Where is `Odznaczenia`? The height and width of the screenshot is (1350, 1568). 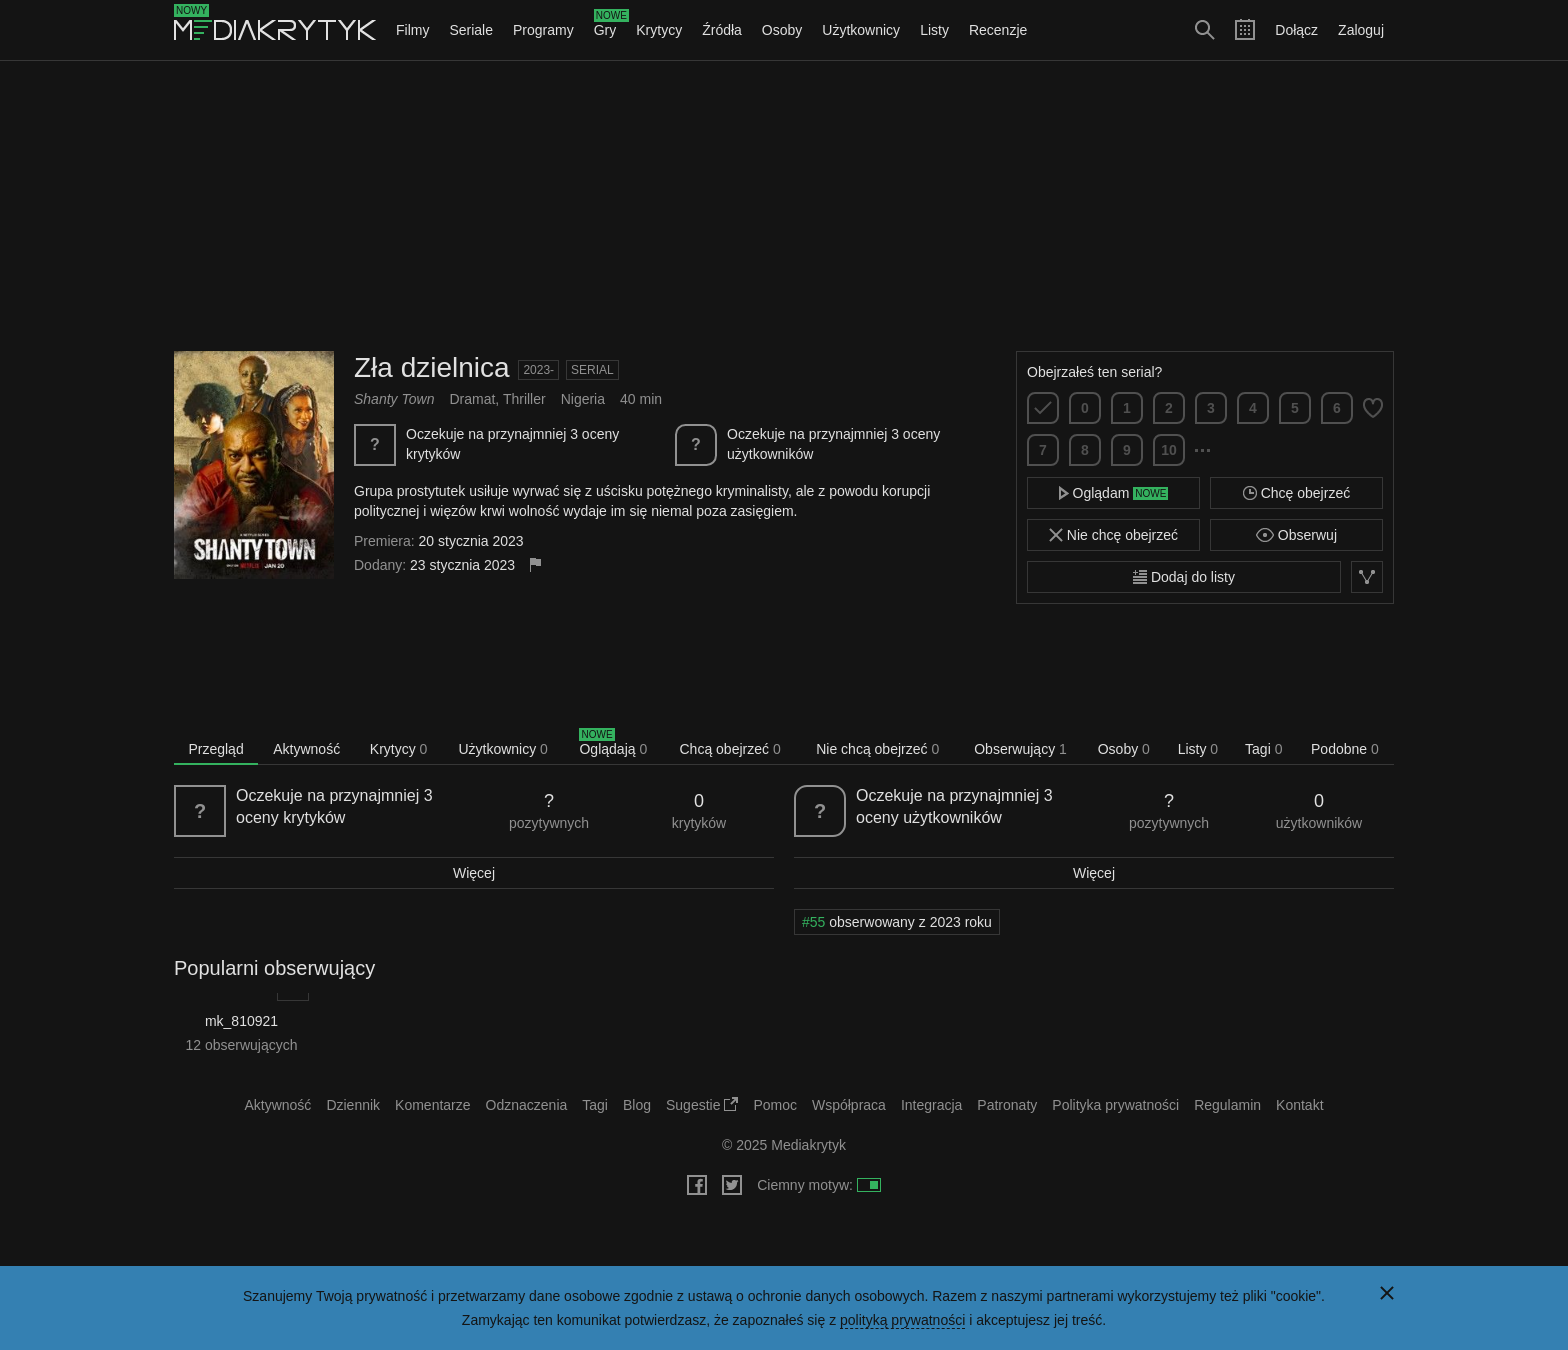 Odznaczenia is located at coordinates (527, 1105).